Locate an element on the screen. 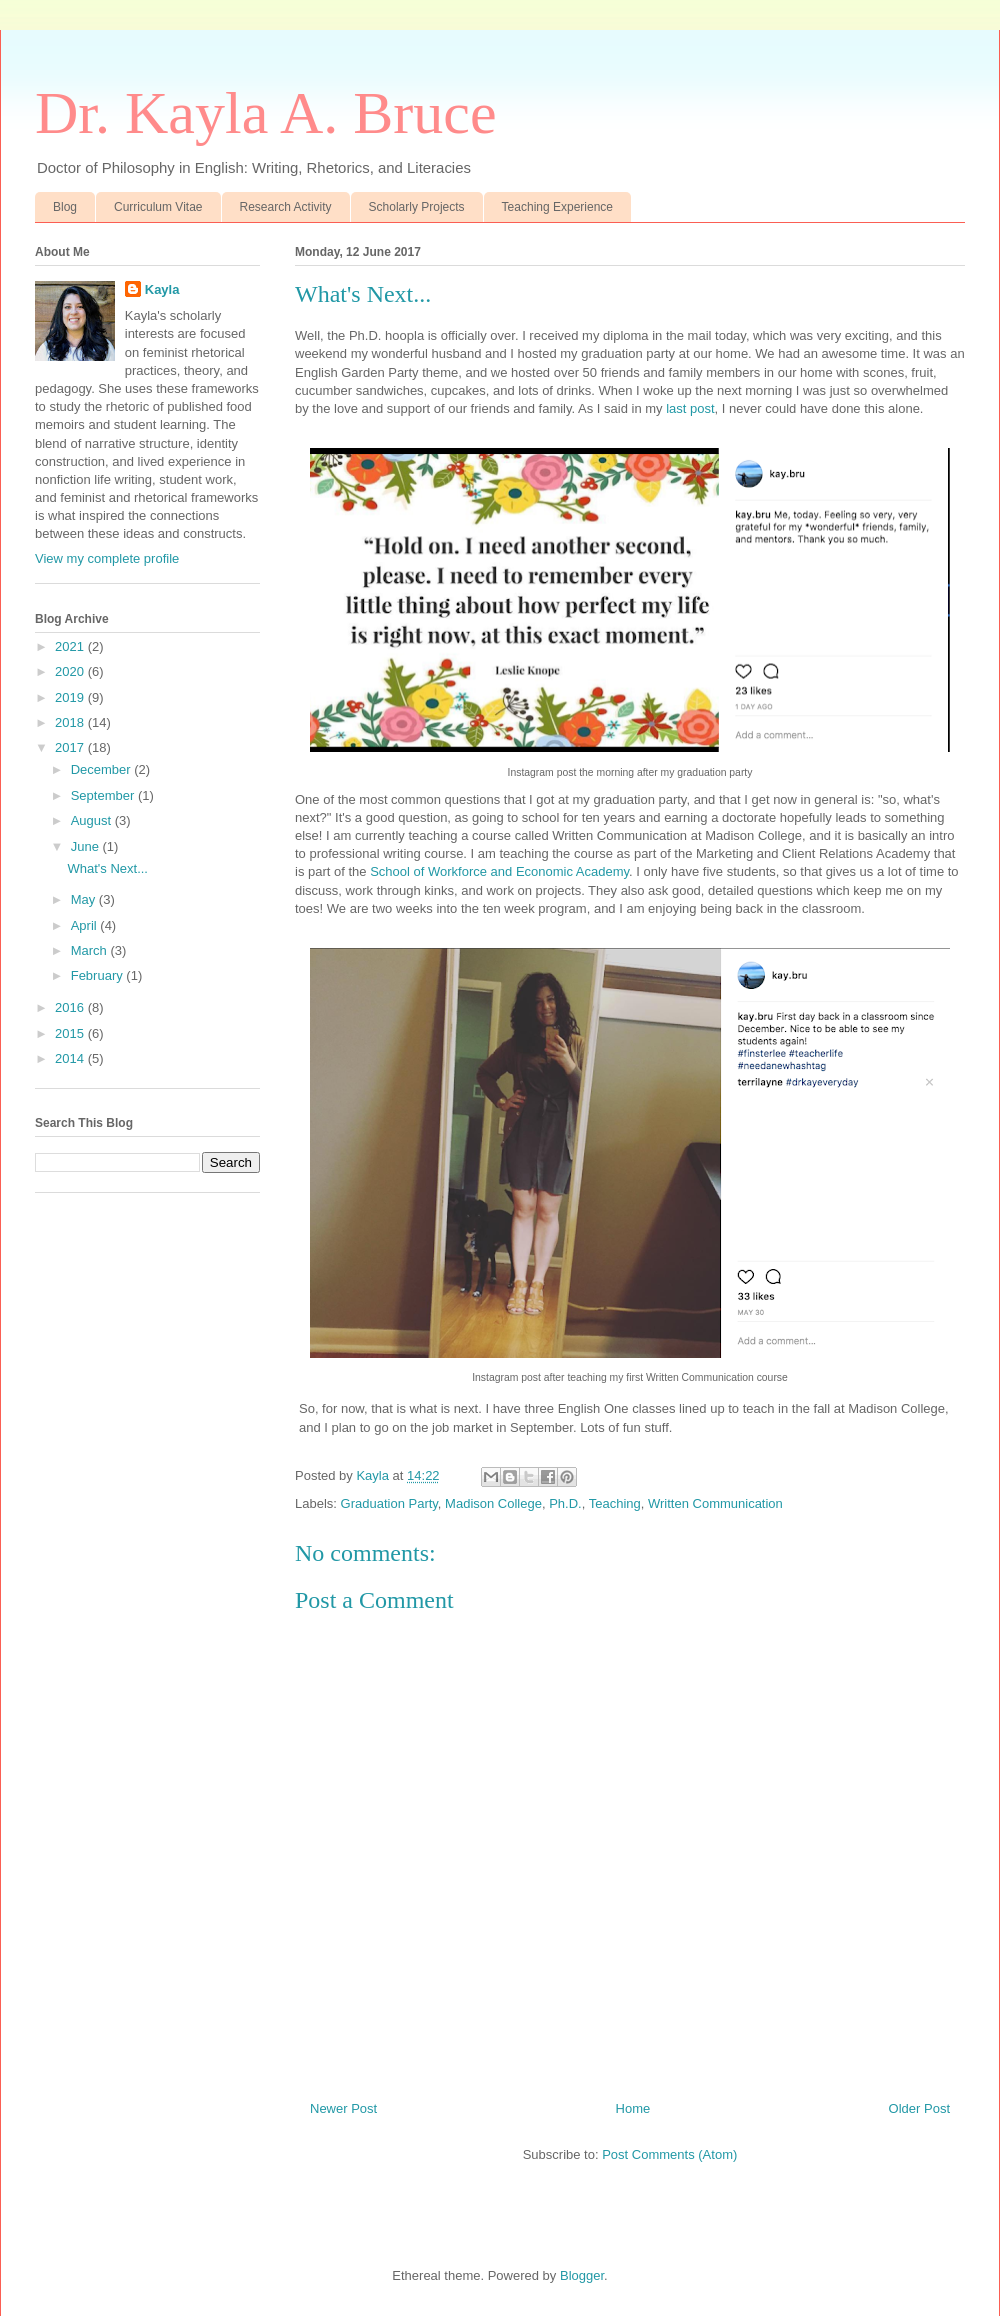 The height and width of the screenshot is (2316, 1000). March is located at coordinates (91, 950).